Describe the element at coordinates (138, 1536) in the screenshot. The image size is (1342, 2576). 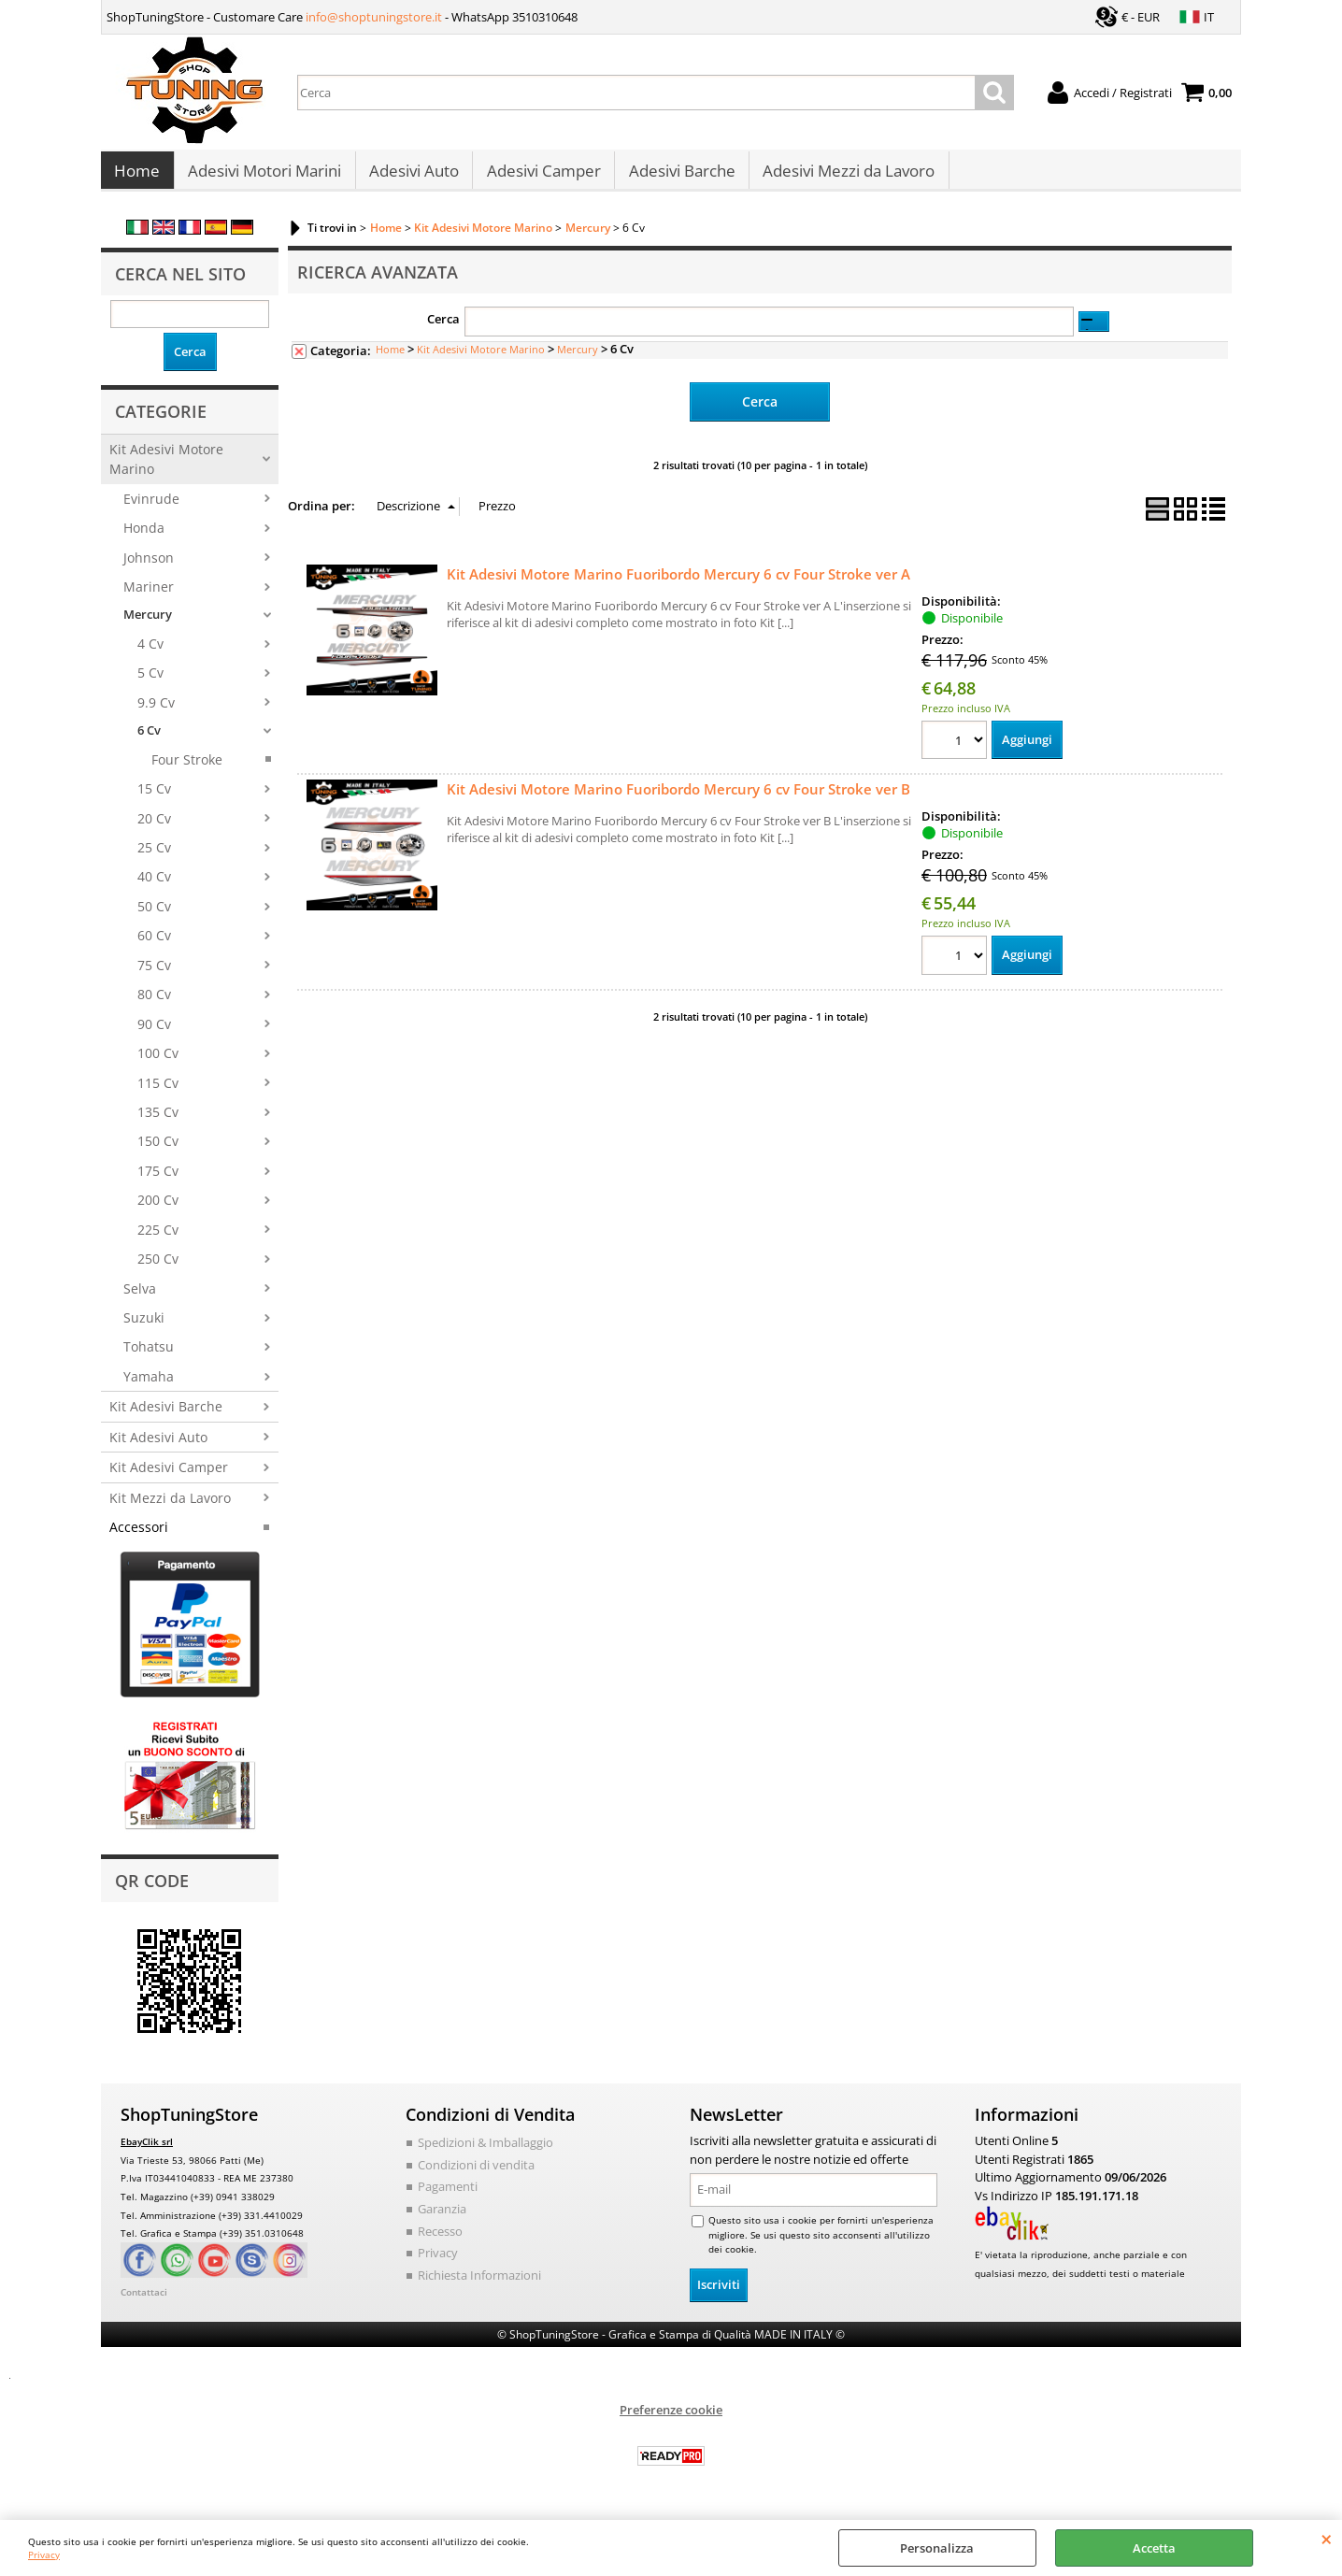
I see `Accessori` at that location.